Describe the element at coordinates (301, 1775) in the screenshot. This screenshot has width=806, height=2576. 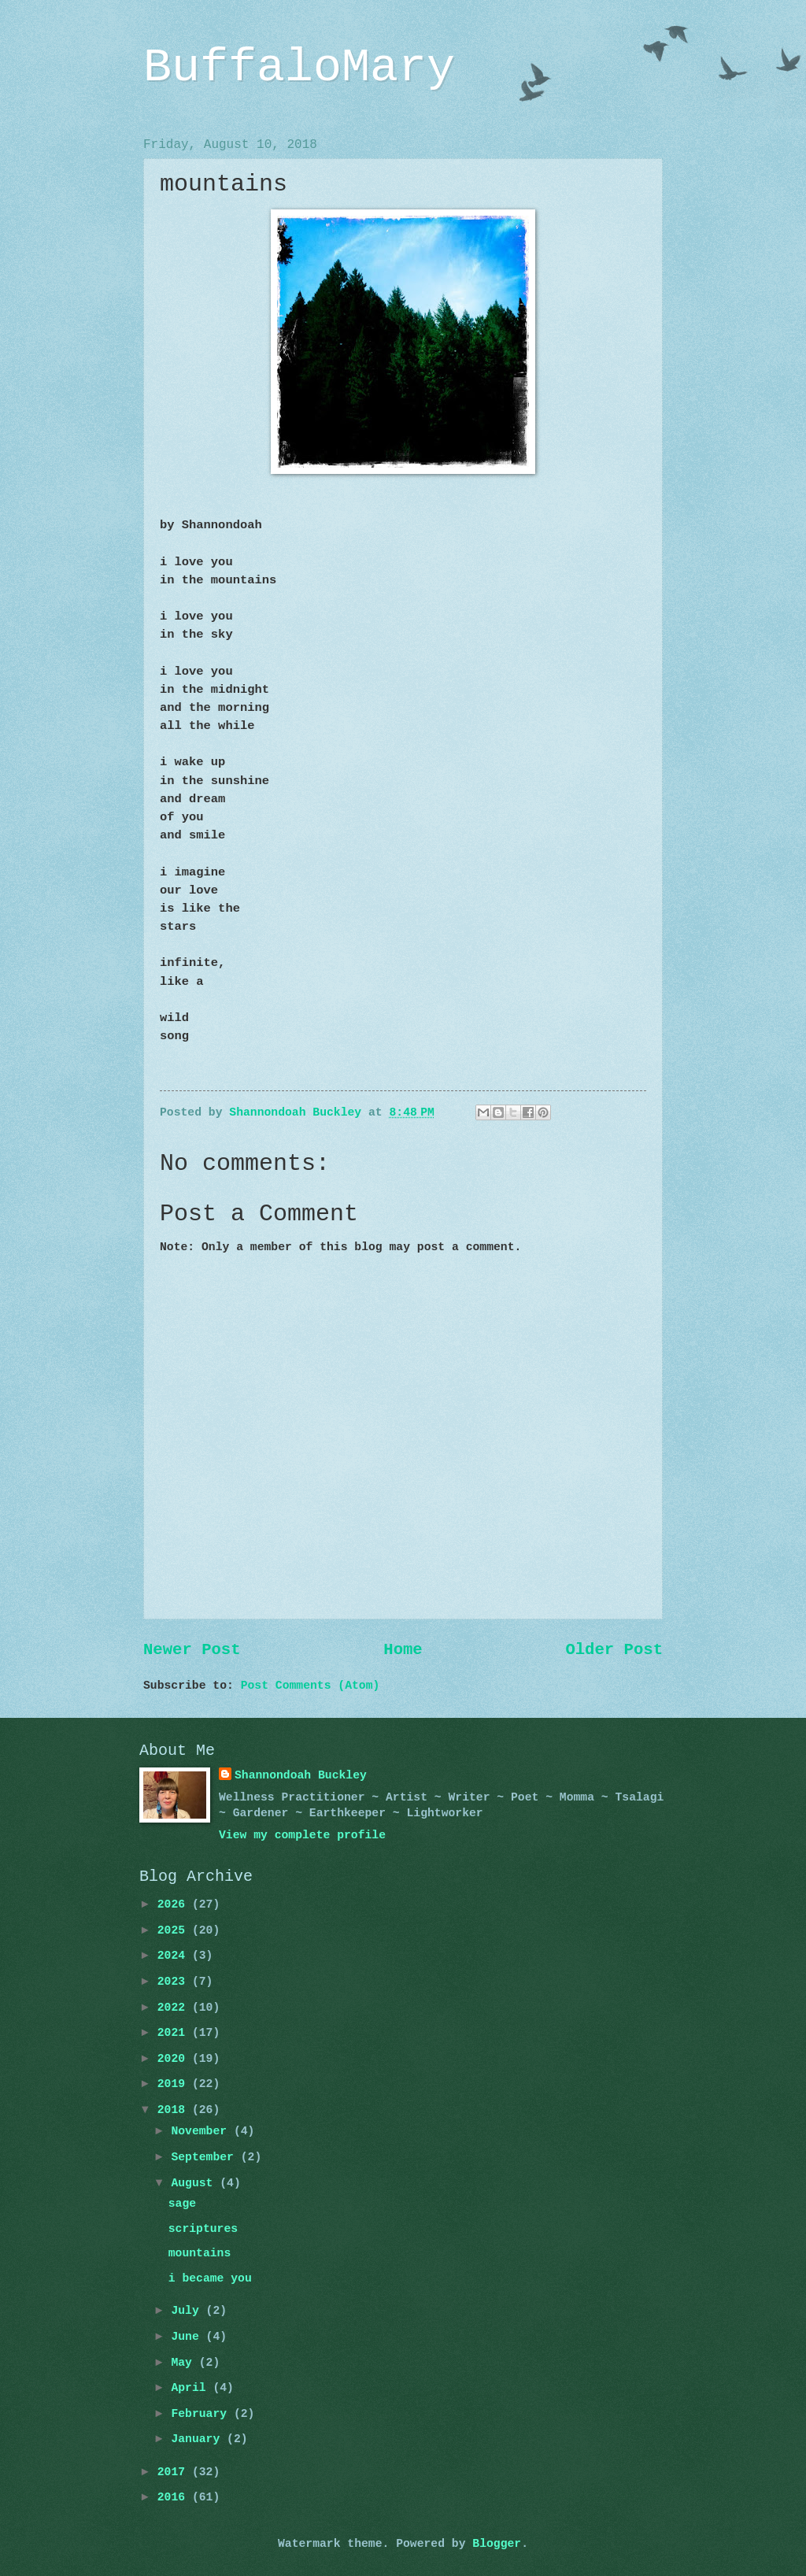
I see `Shannondoah Buckley` at that location.